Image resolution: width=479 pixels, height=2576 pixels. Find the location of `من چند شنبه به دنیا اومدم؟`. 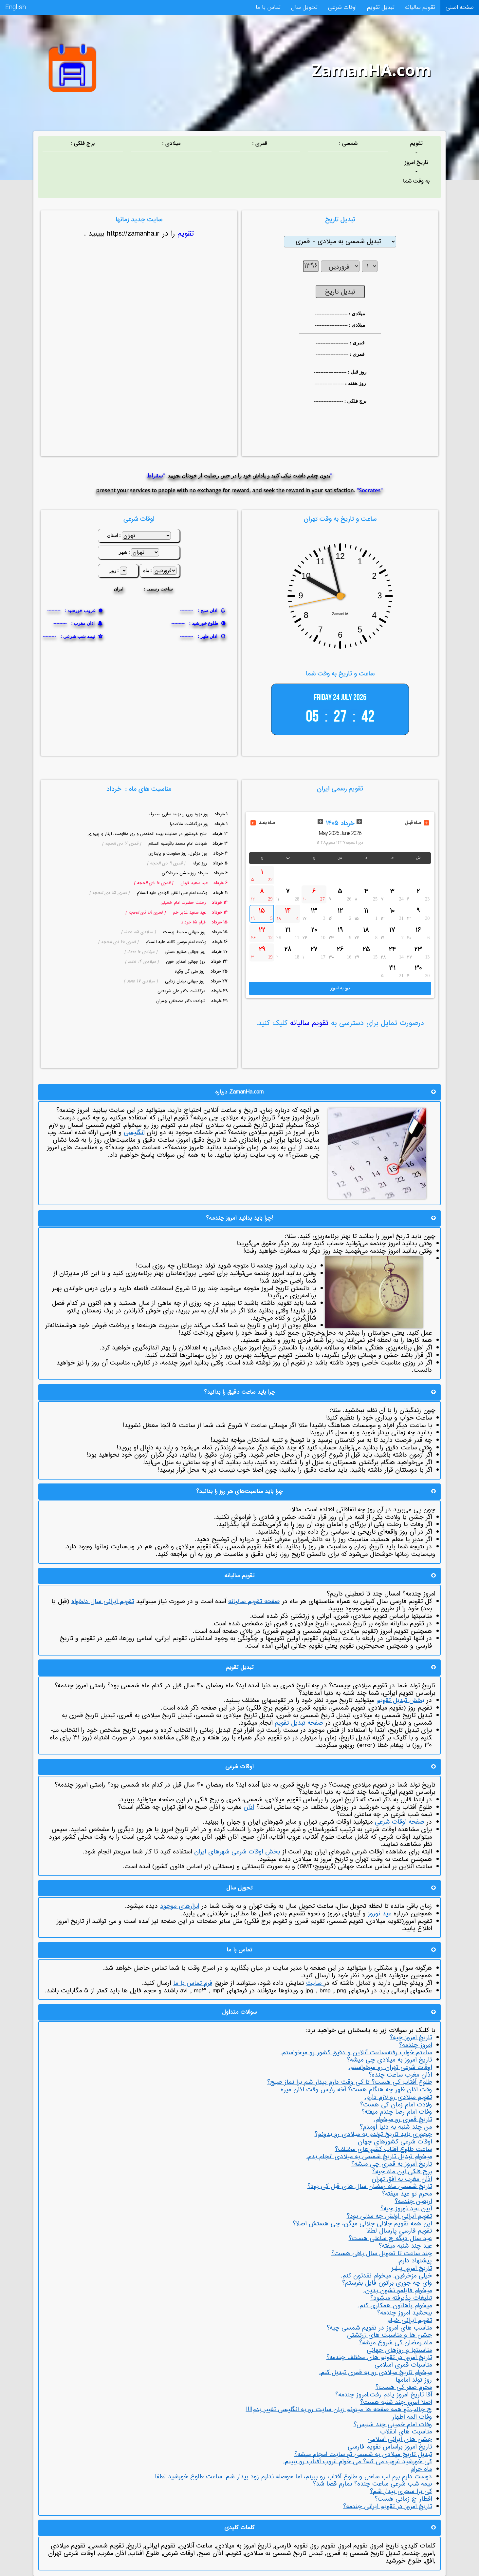

من چند شنبه به دنیا اومدم؟ is located at coordinates (396, 2127).